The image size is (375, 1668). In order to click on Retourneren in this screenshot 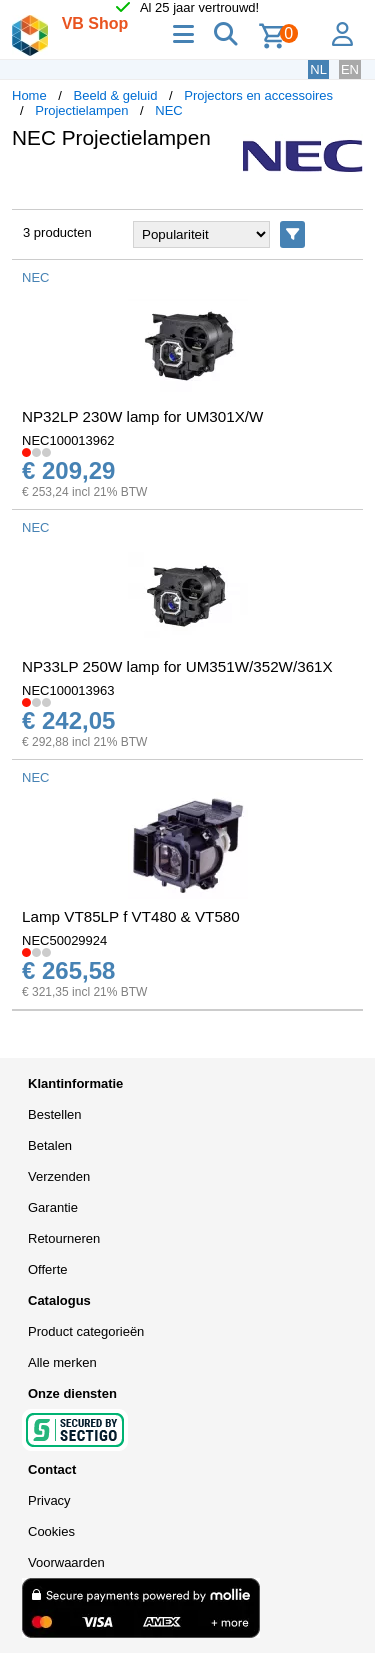, I will do `click(64, 1238)`.